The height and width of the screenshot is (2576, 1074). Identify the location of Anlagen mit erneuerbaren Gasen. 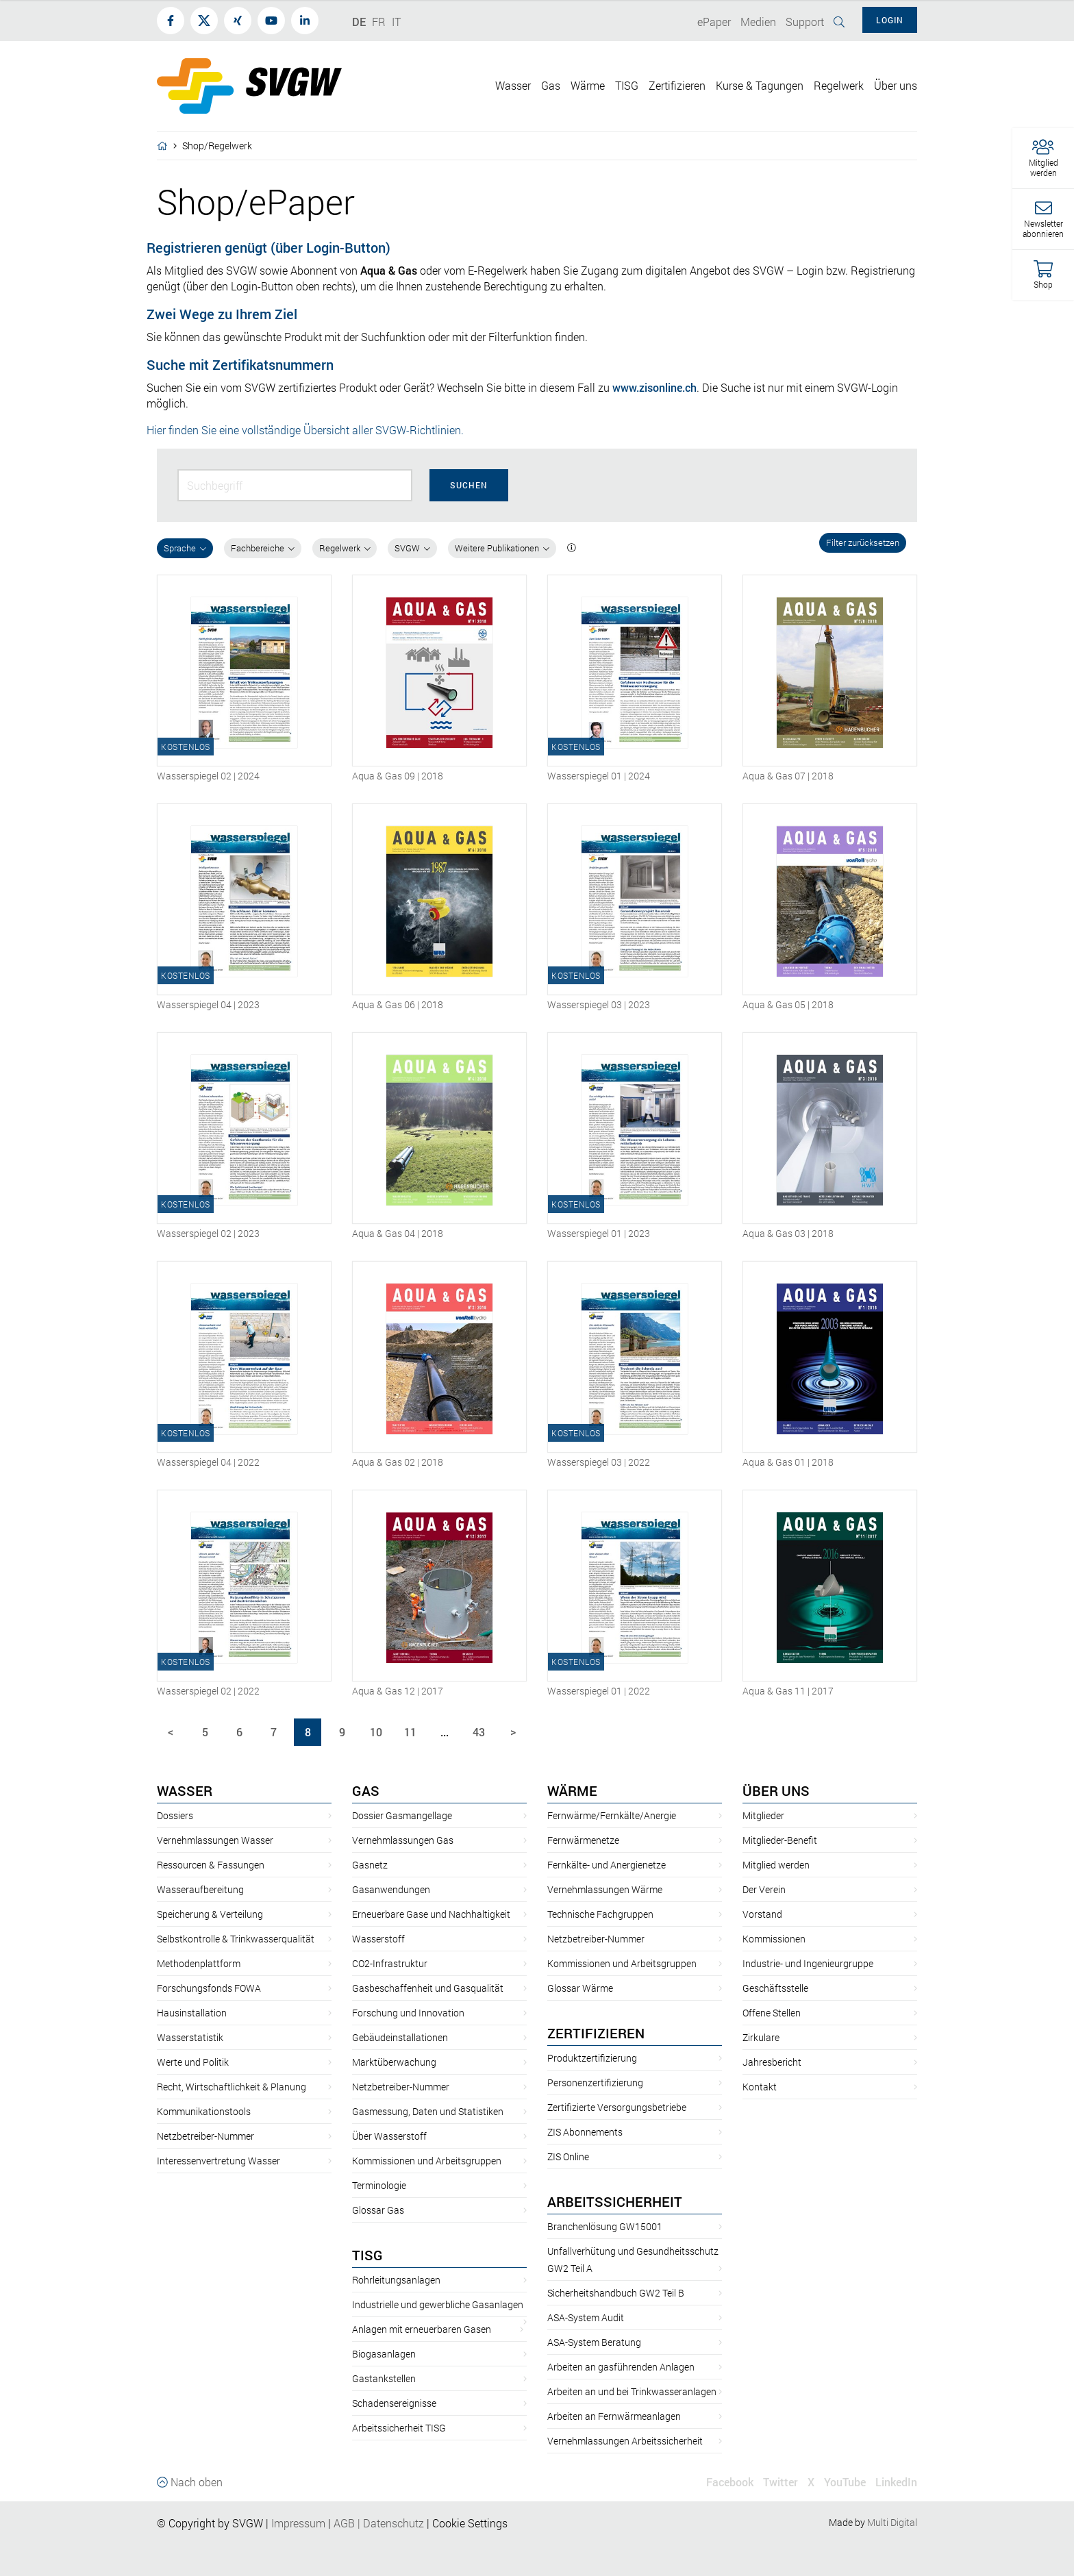
(421, 2329).